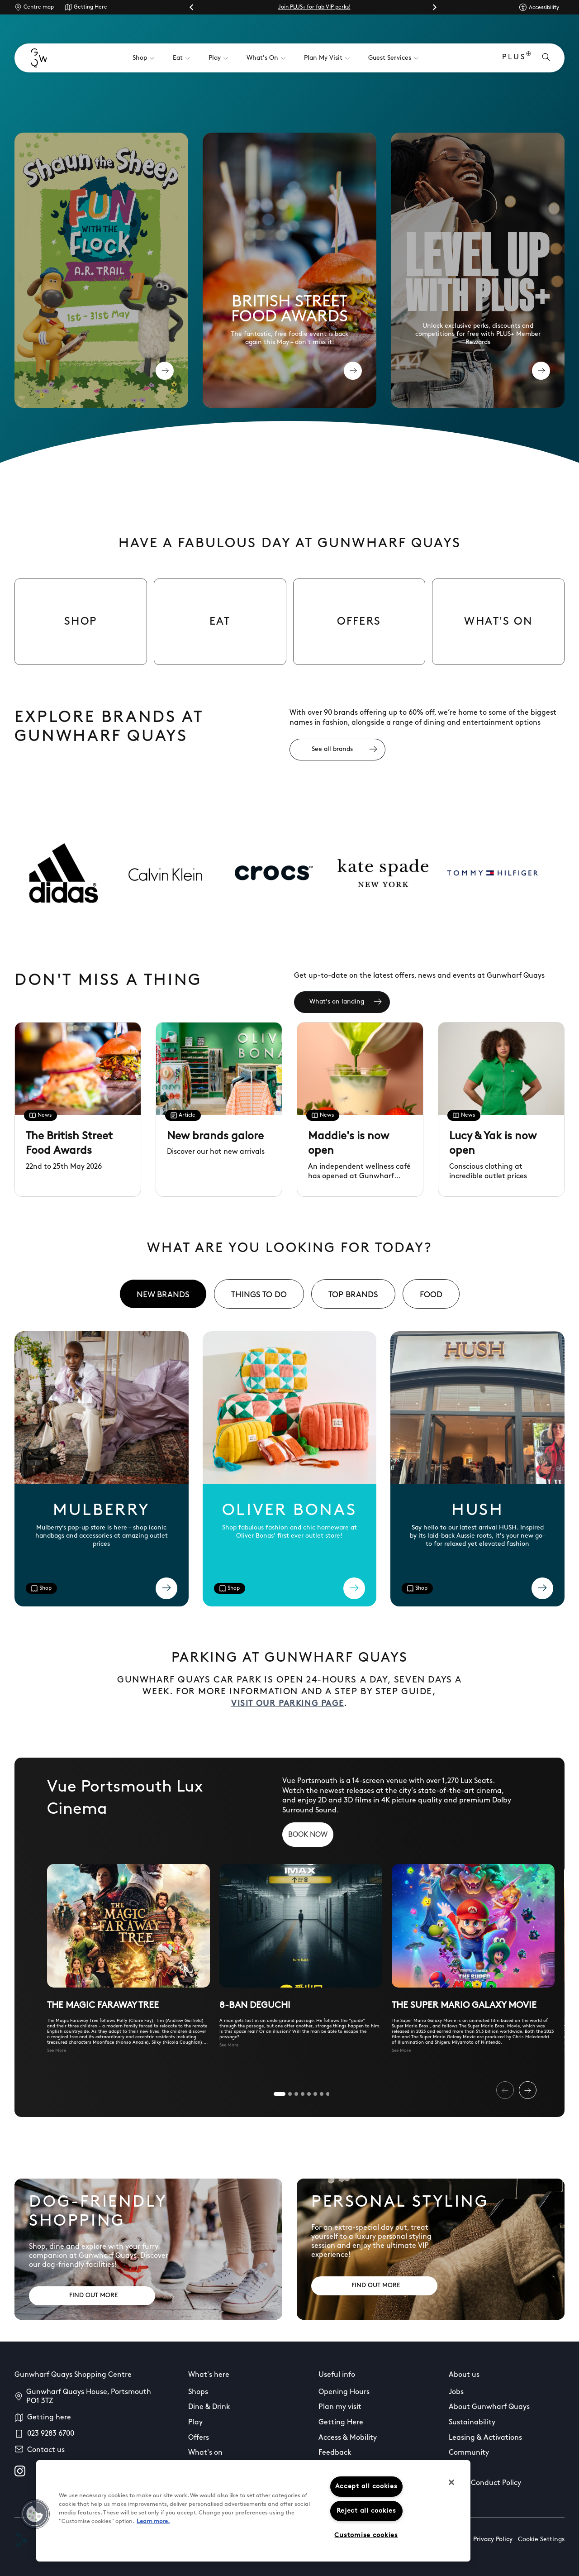 The image size is (579, 2576). I want to click on Learn more., so click(153, 2521).